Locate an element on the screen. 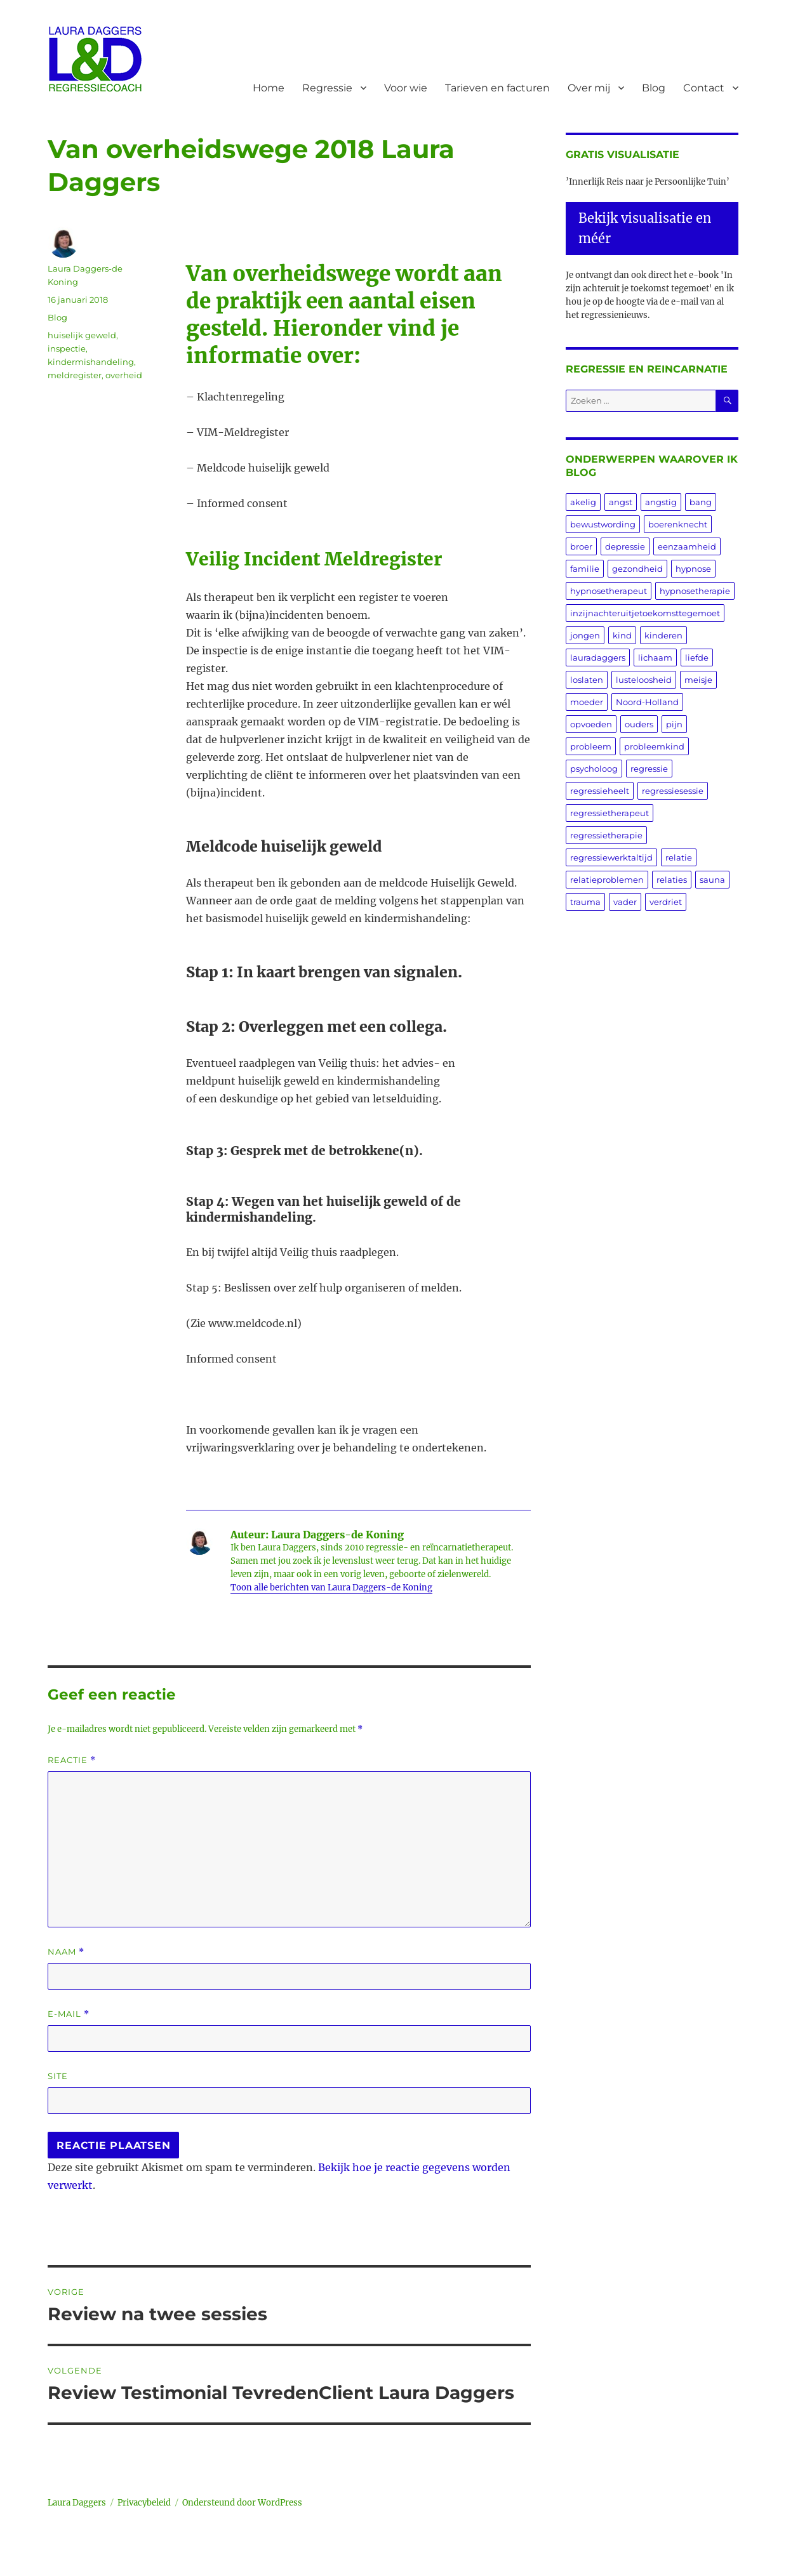 The height and width of the screenshot is (2576, 786). verdriet is located at coordinates (665, 902).